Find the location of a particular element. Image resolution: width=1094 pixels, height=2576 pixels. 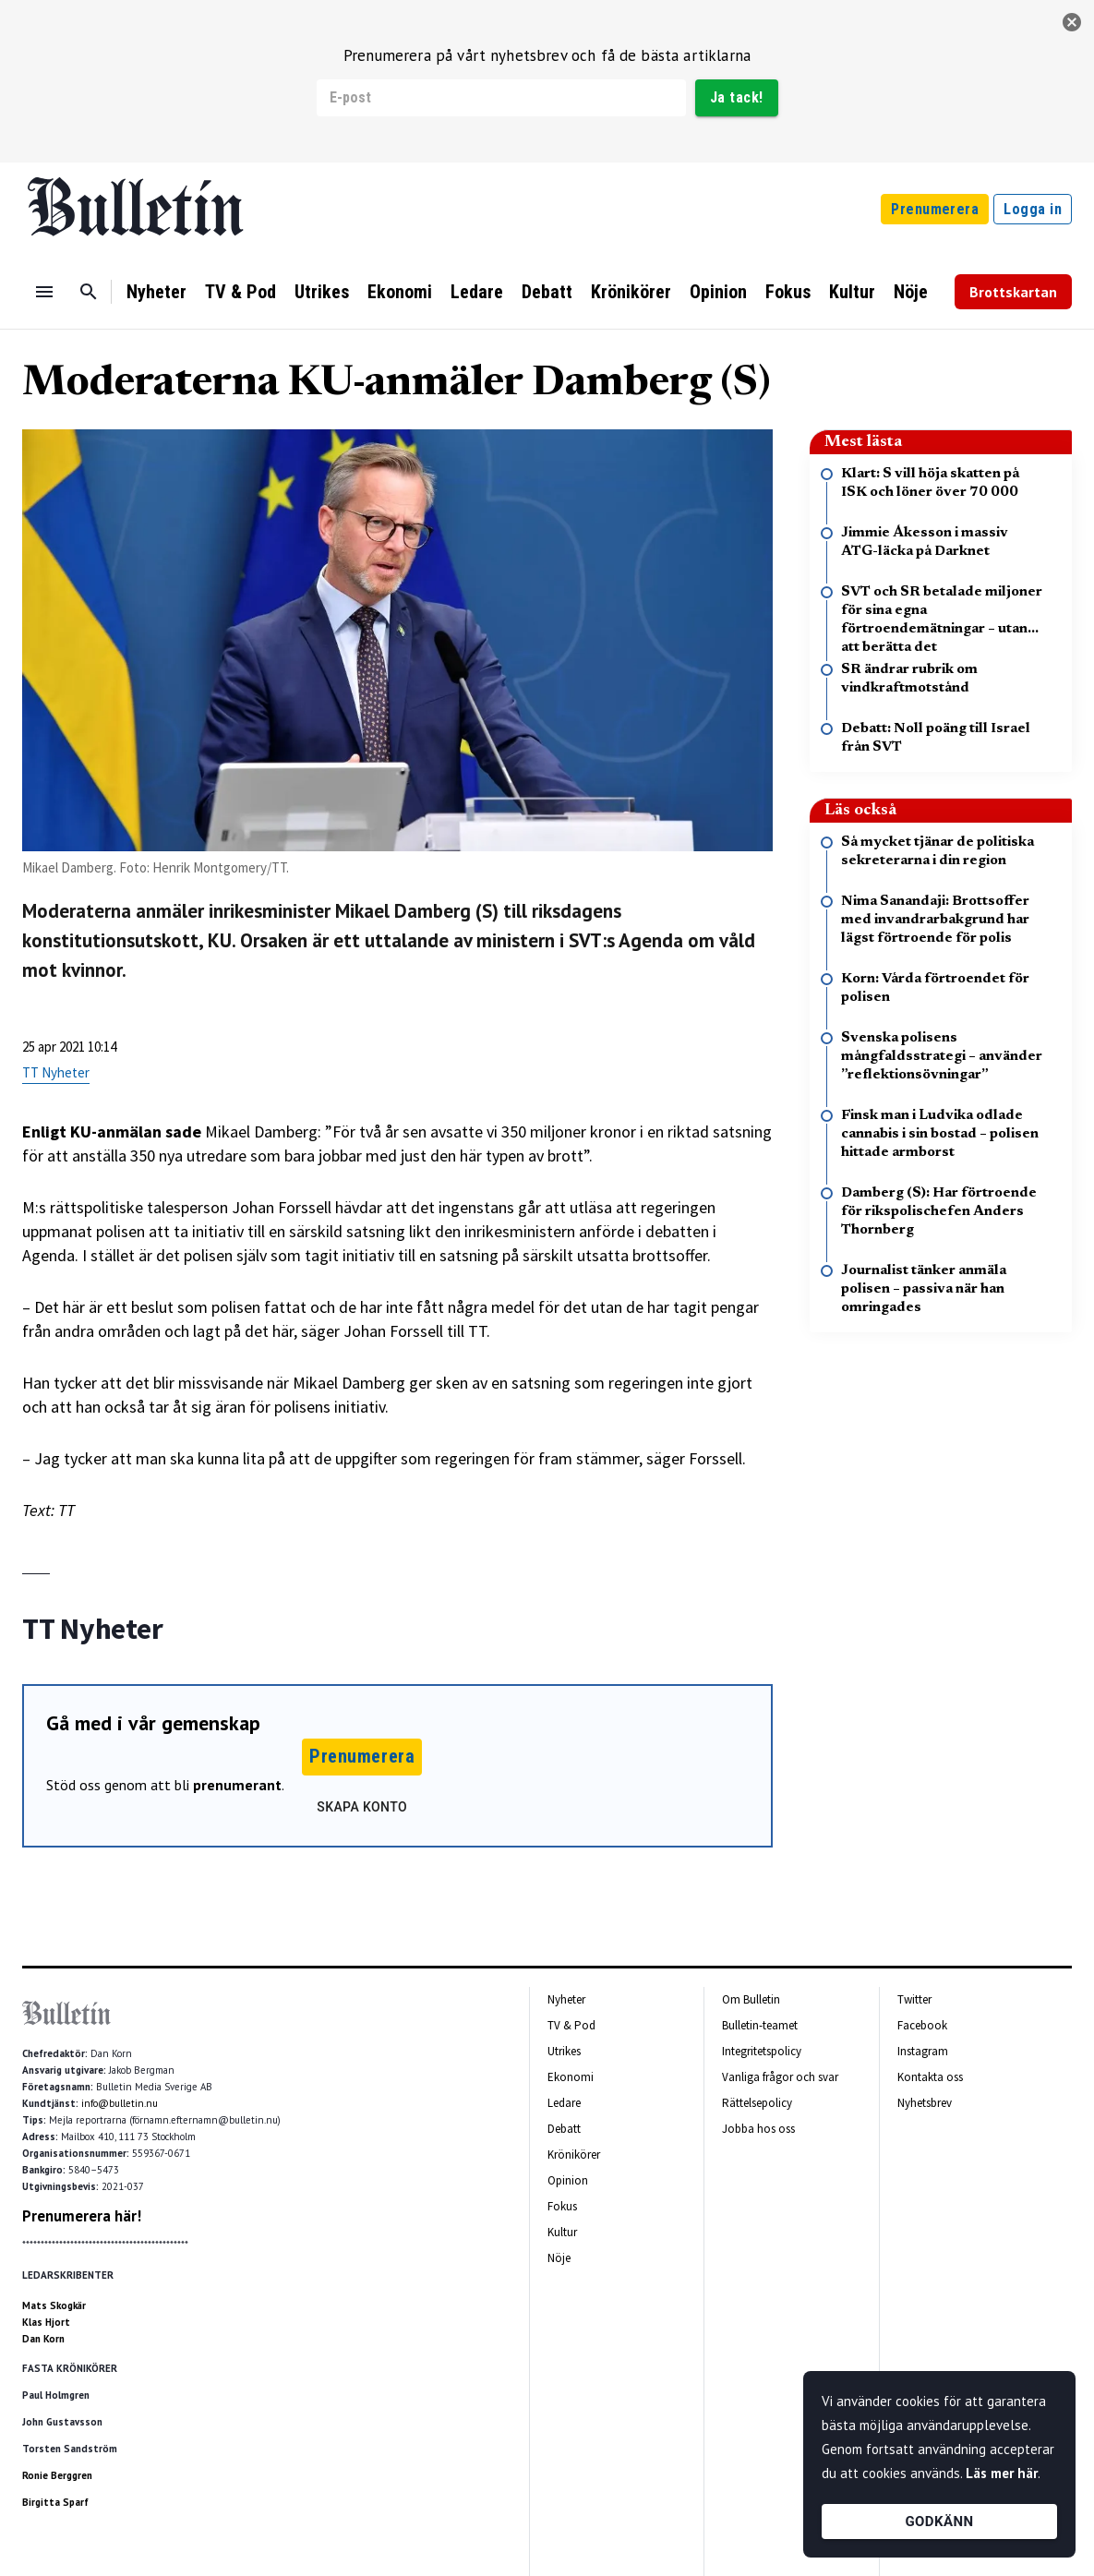

Nyhetsbrev is located at coordinates (924, 2103).